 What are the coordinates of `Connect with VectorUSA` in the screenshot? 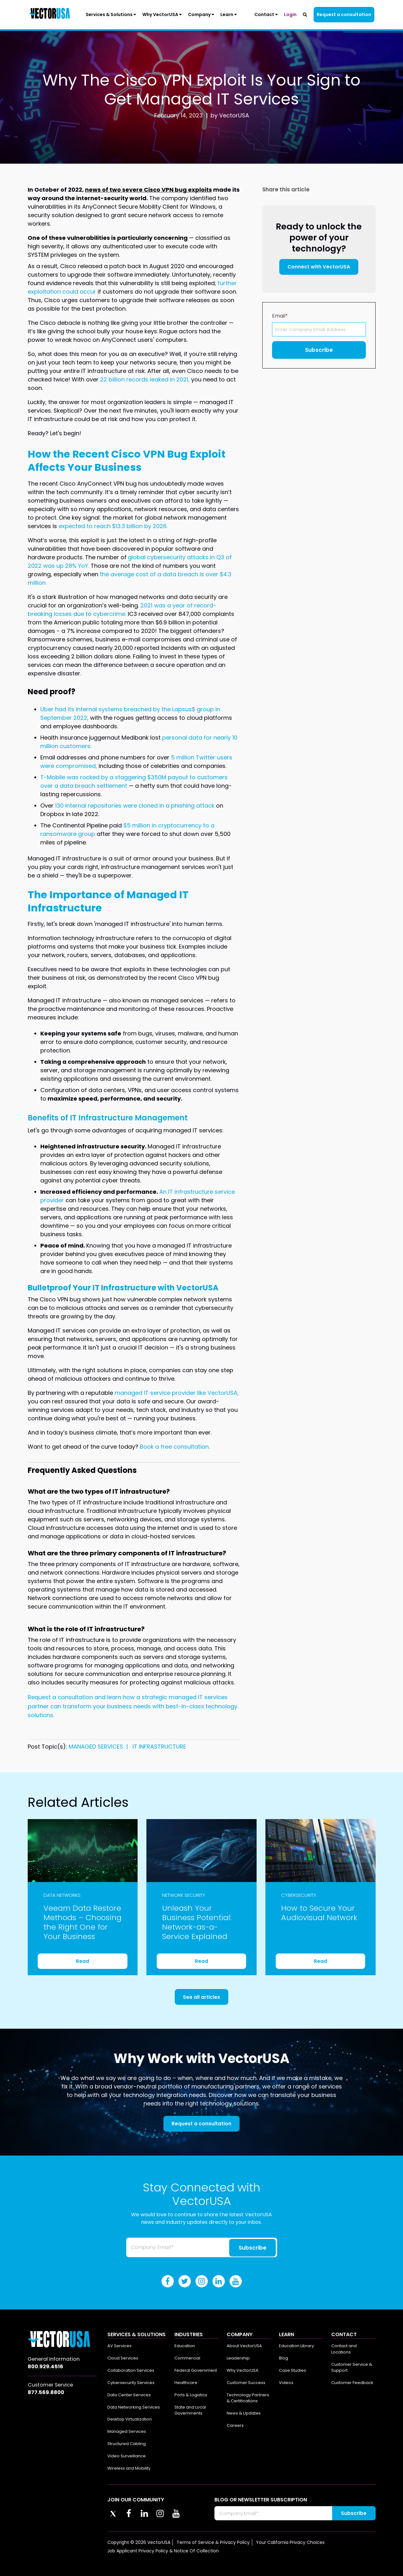 It's located at (318, 266).